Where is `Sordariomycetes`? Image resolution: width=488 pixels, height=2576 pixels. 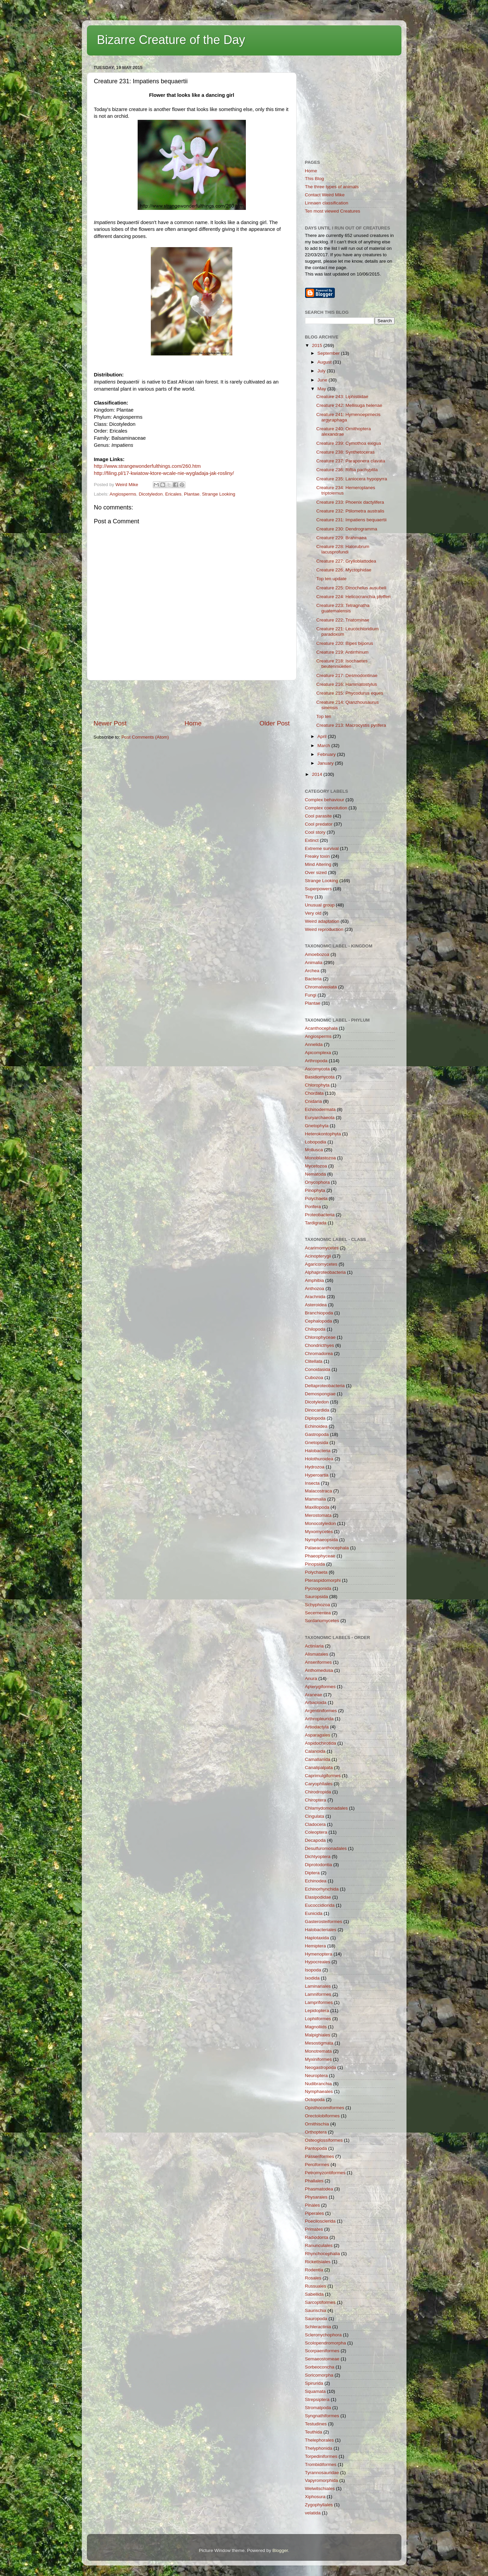
Sordariomycetes is located at coordinates (322, 1620).